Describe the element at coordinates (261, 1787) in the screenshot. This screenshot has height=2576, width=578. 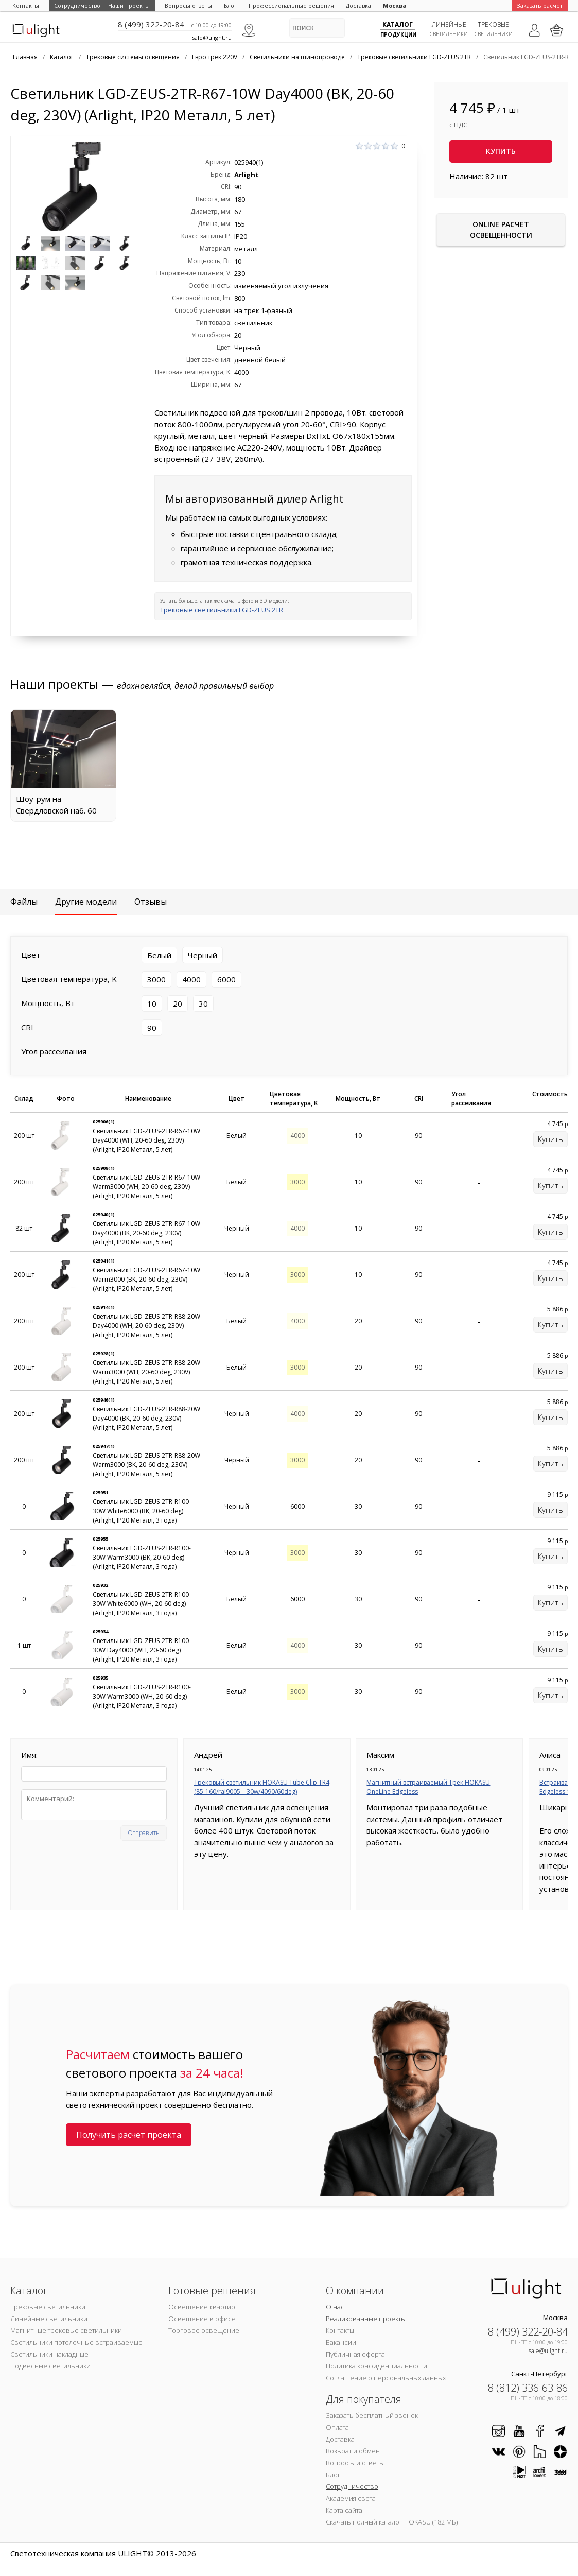
I see `Трековый светильник HOKASU Tube Clip TR4 (85-160/ral9005 – 30w/4090/60deg)` at that location.